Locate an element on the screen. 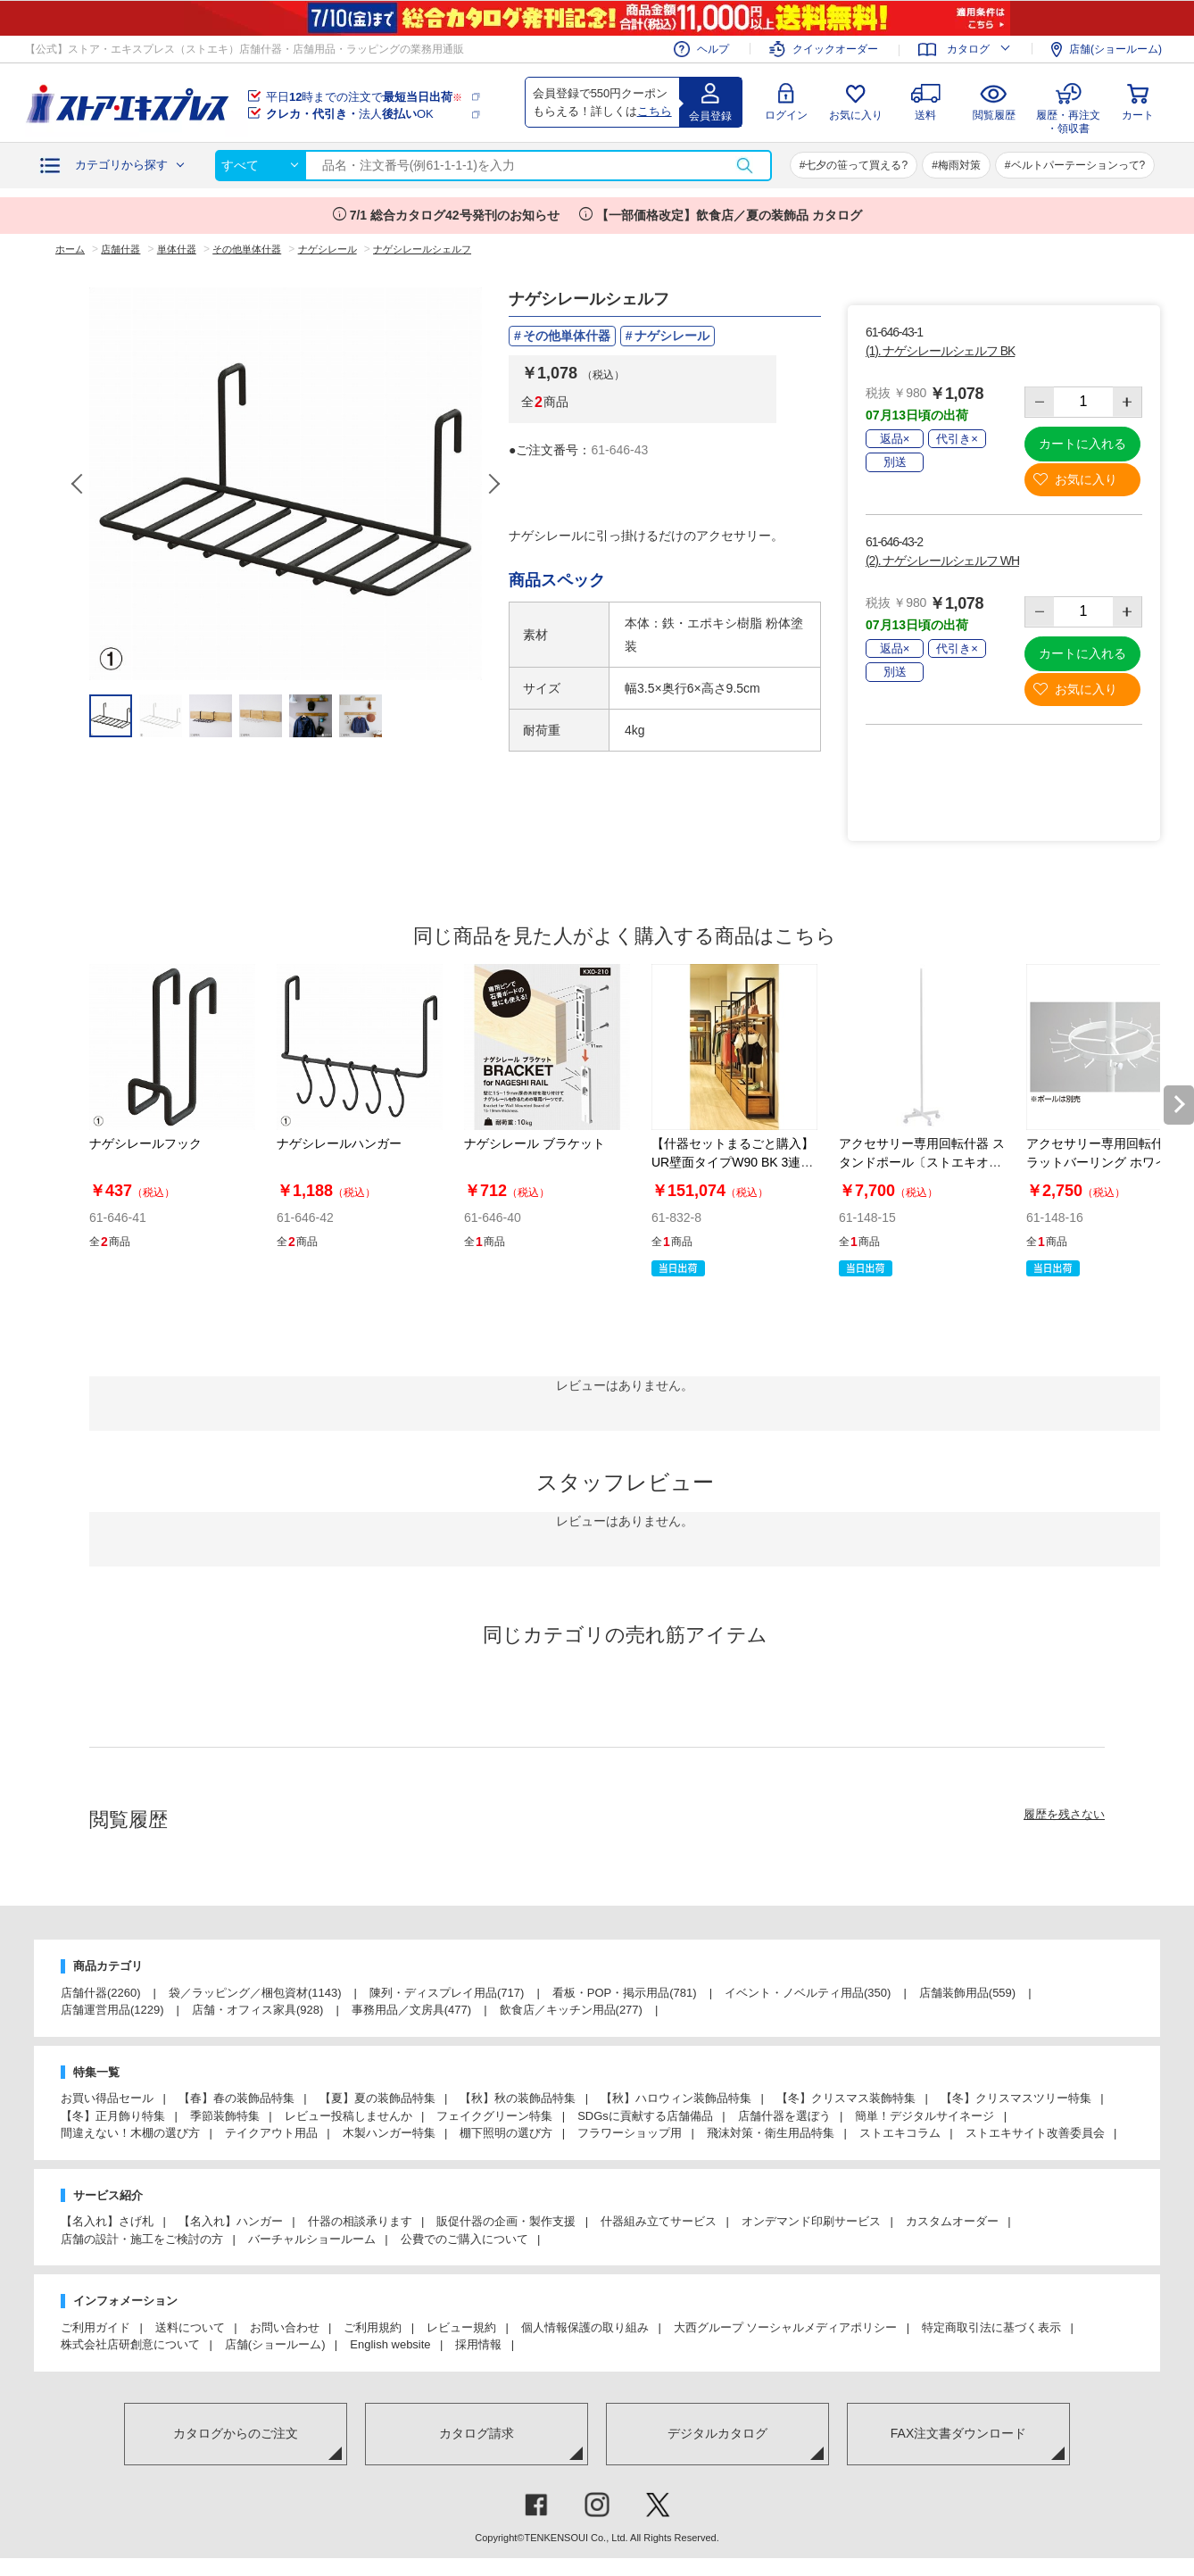  採用情報 is located at coordinates (478, 2344).